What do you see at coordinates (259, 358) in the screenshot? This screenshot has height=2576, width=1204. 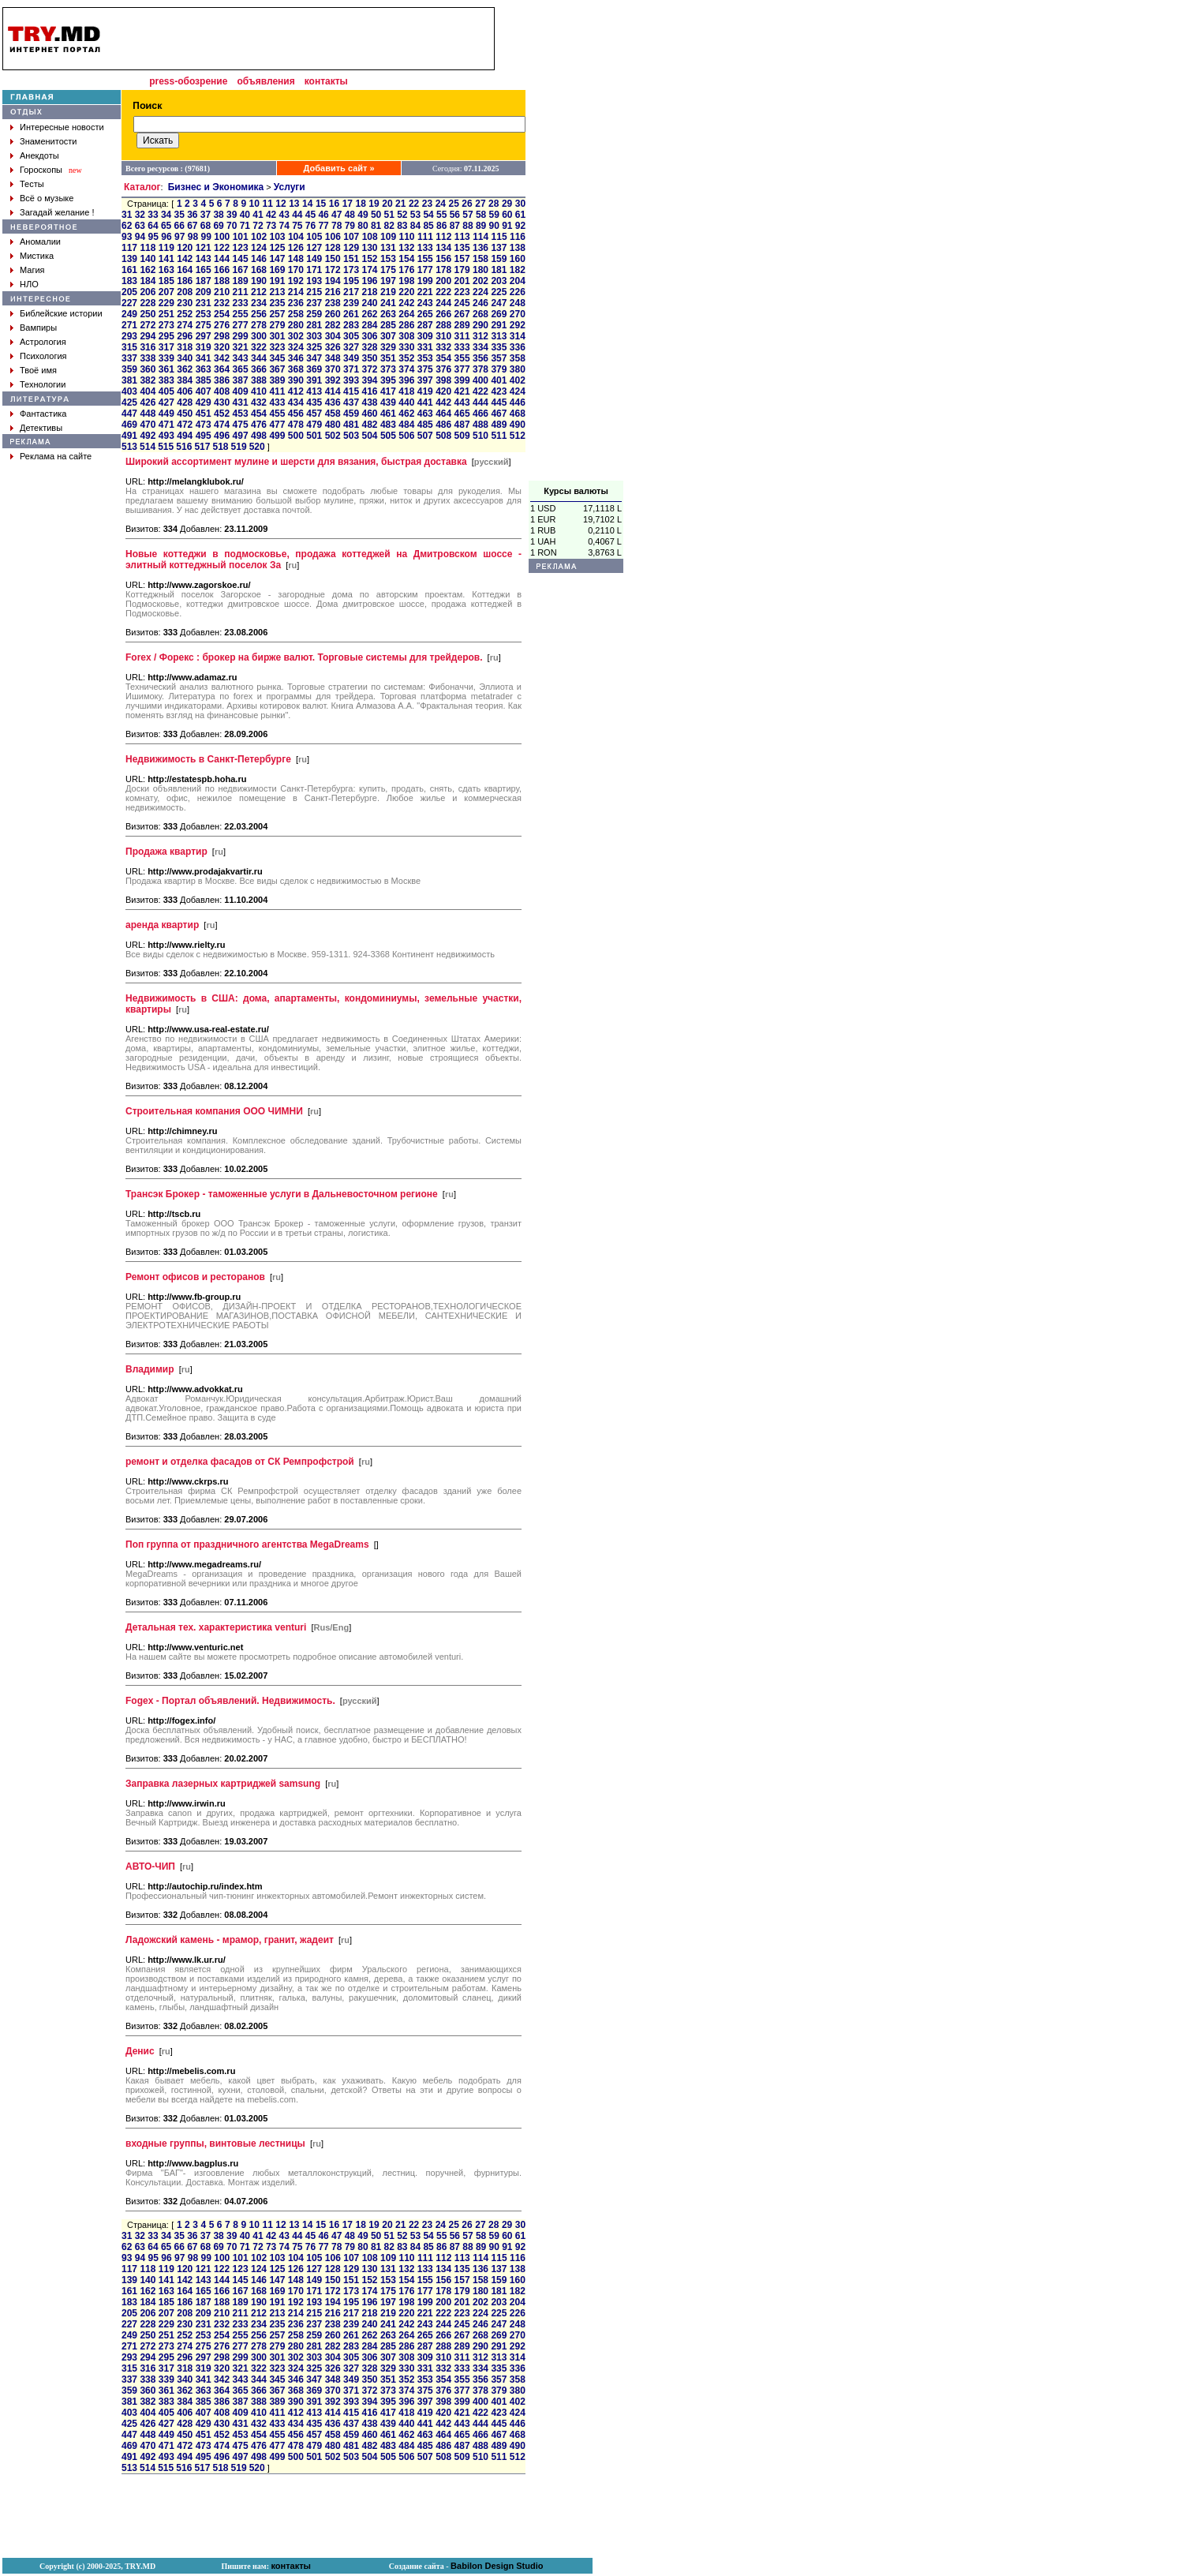 I see `344` at bounding box center [259, 358].